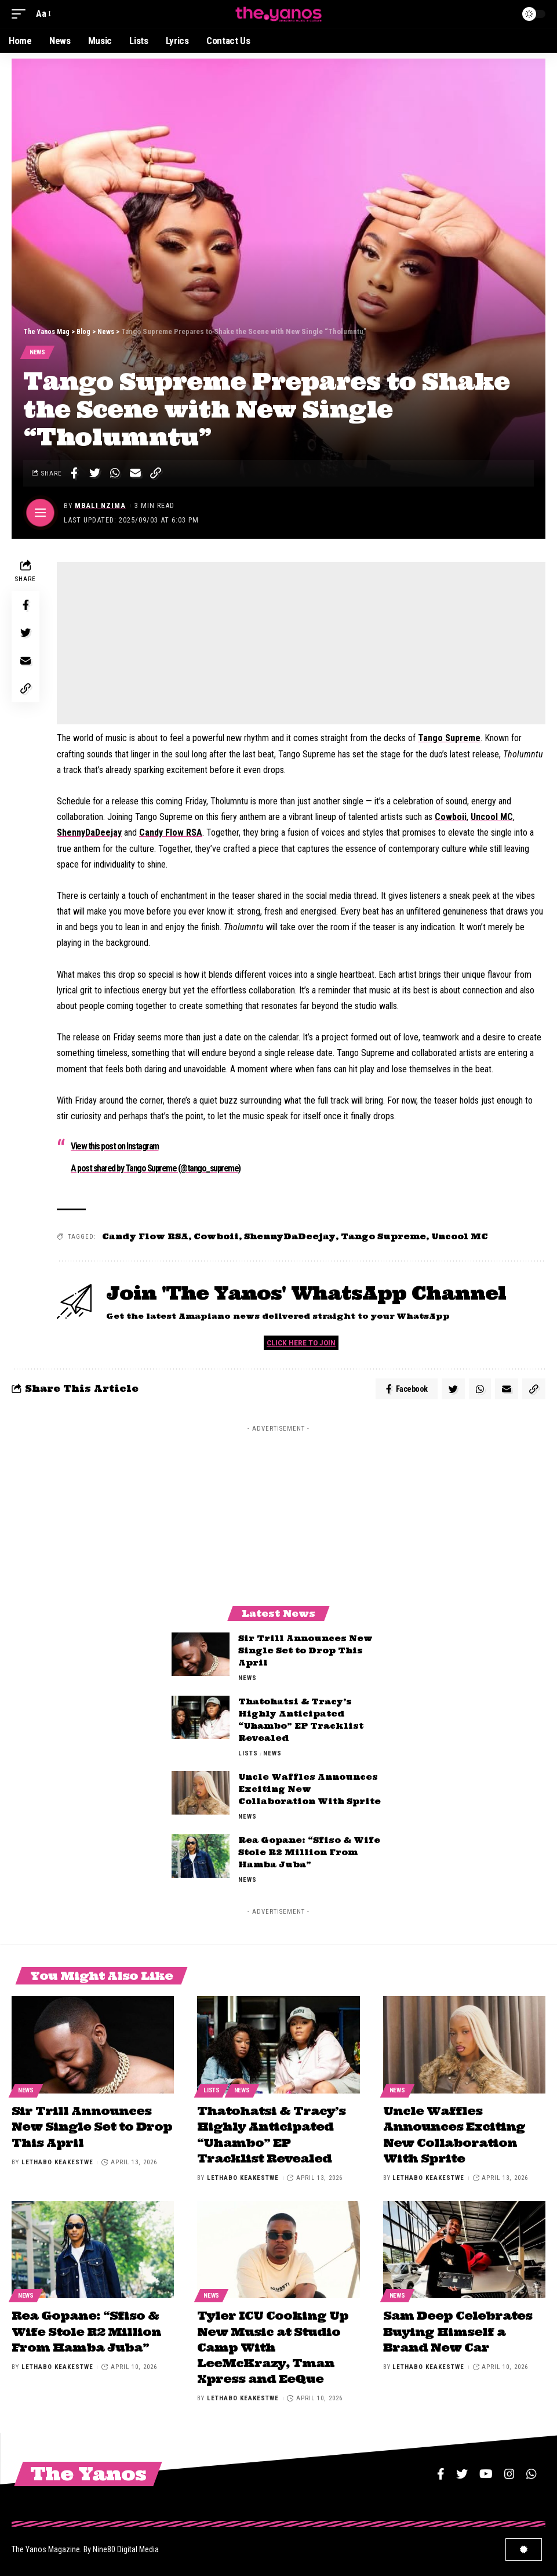  Describe the element at coordinates (42, 13) in the screenshot. I see `[font resizer]` at that location.